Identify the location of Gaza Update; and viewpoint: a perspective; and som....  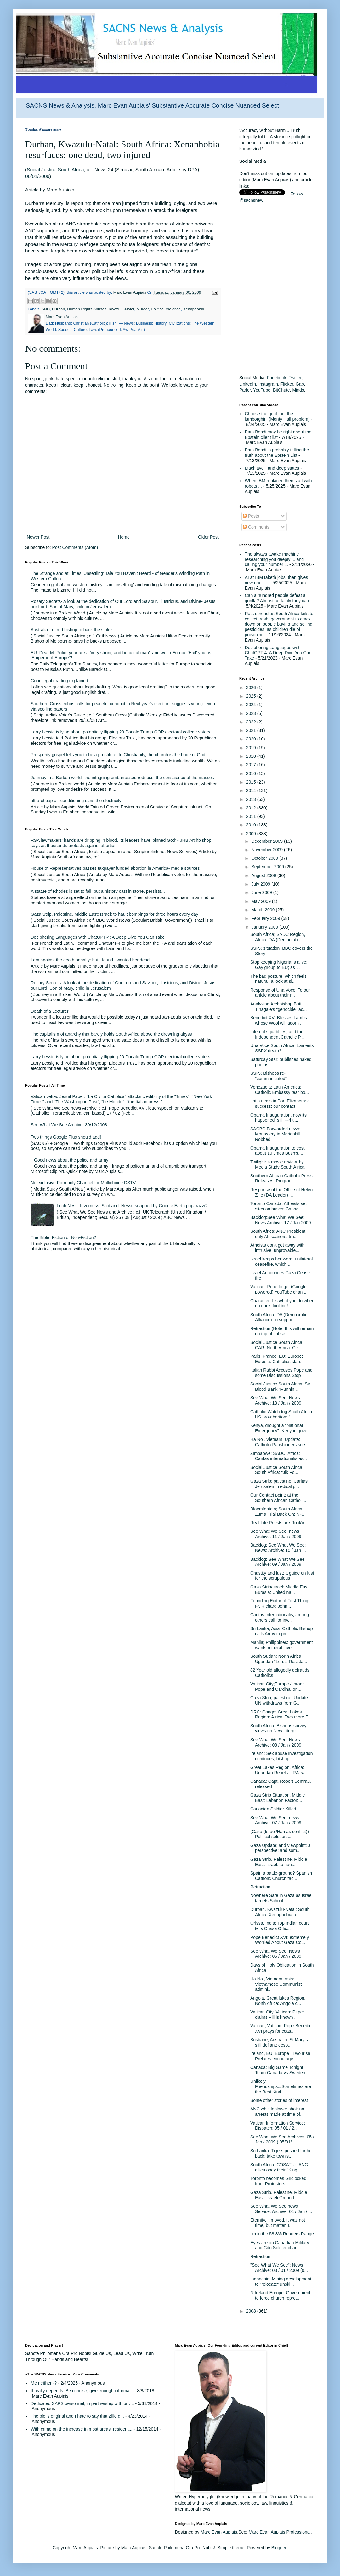
(280, 1848).